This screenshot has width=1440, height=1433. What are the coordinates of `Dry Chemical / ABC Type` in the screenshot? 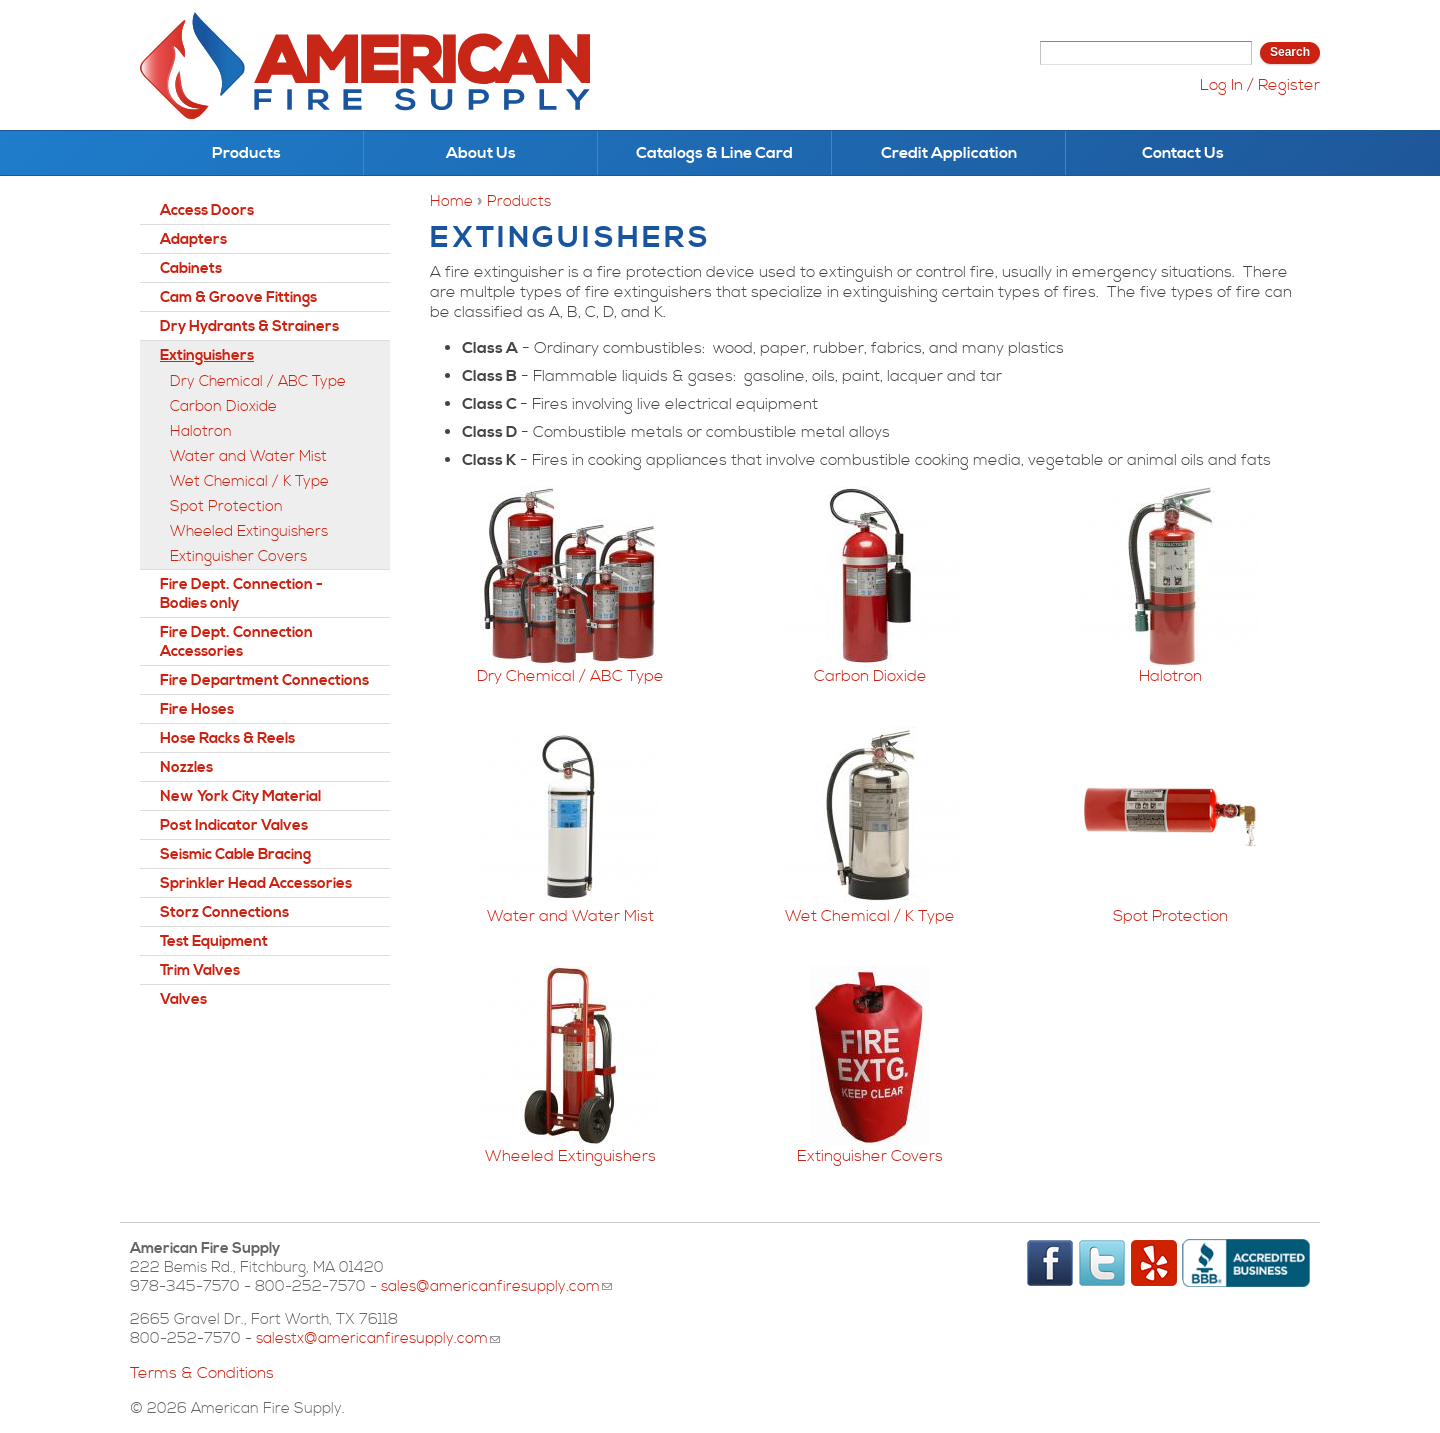 It's located at (570, 676).